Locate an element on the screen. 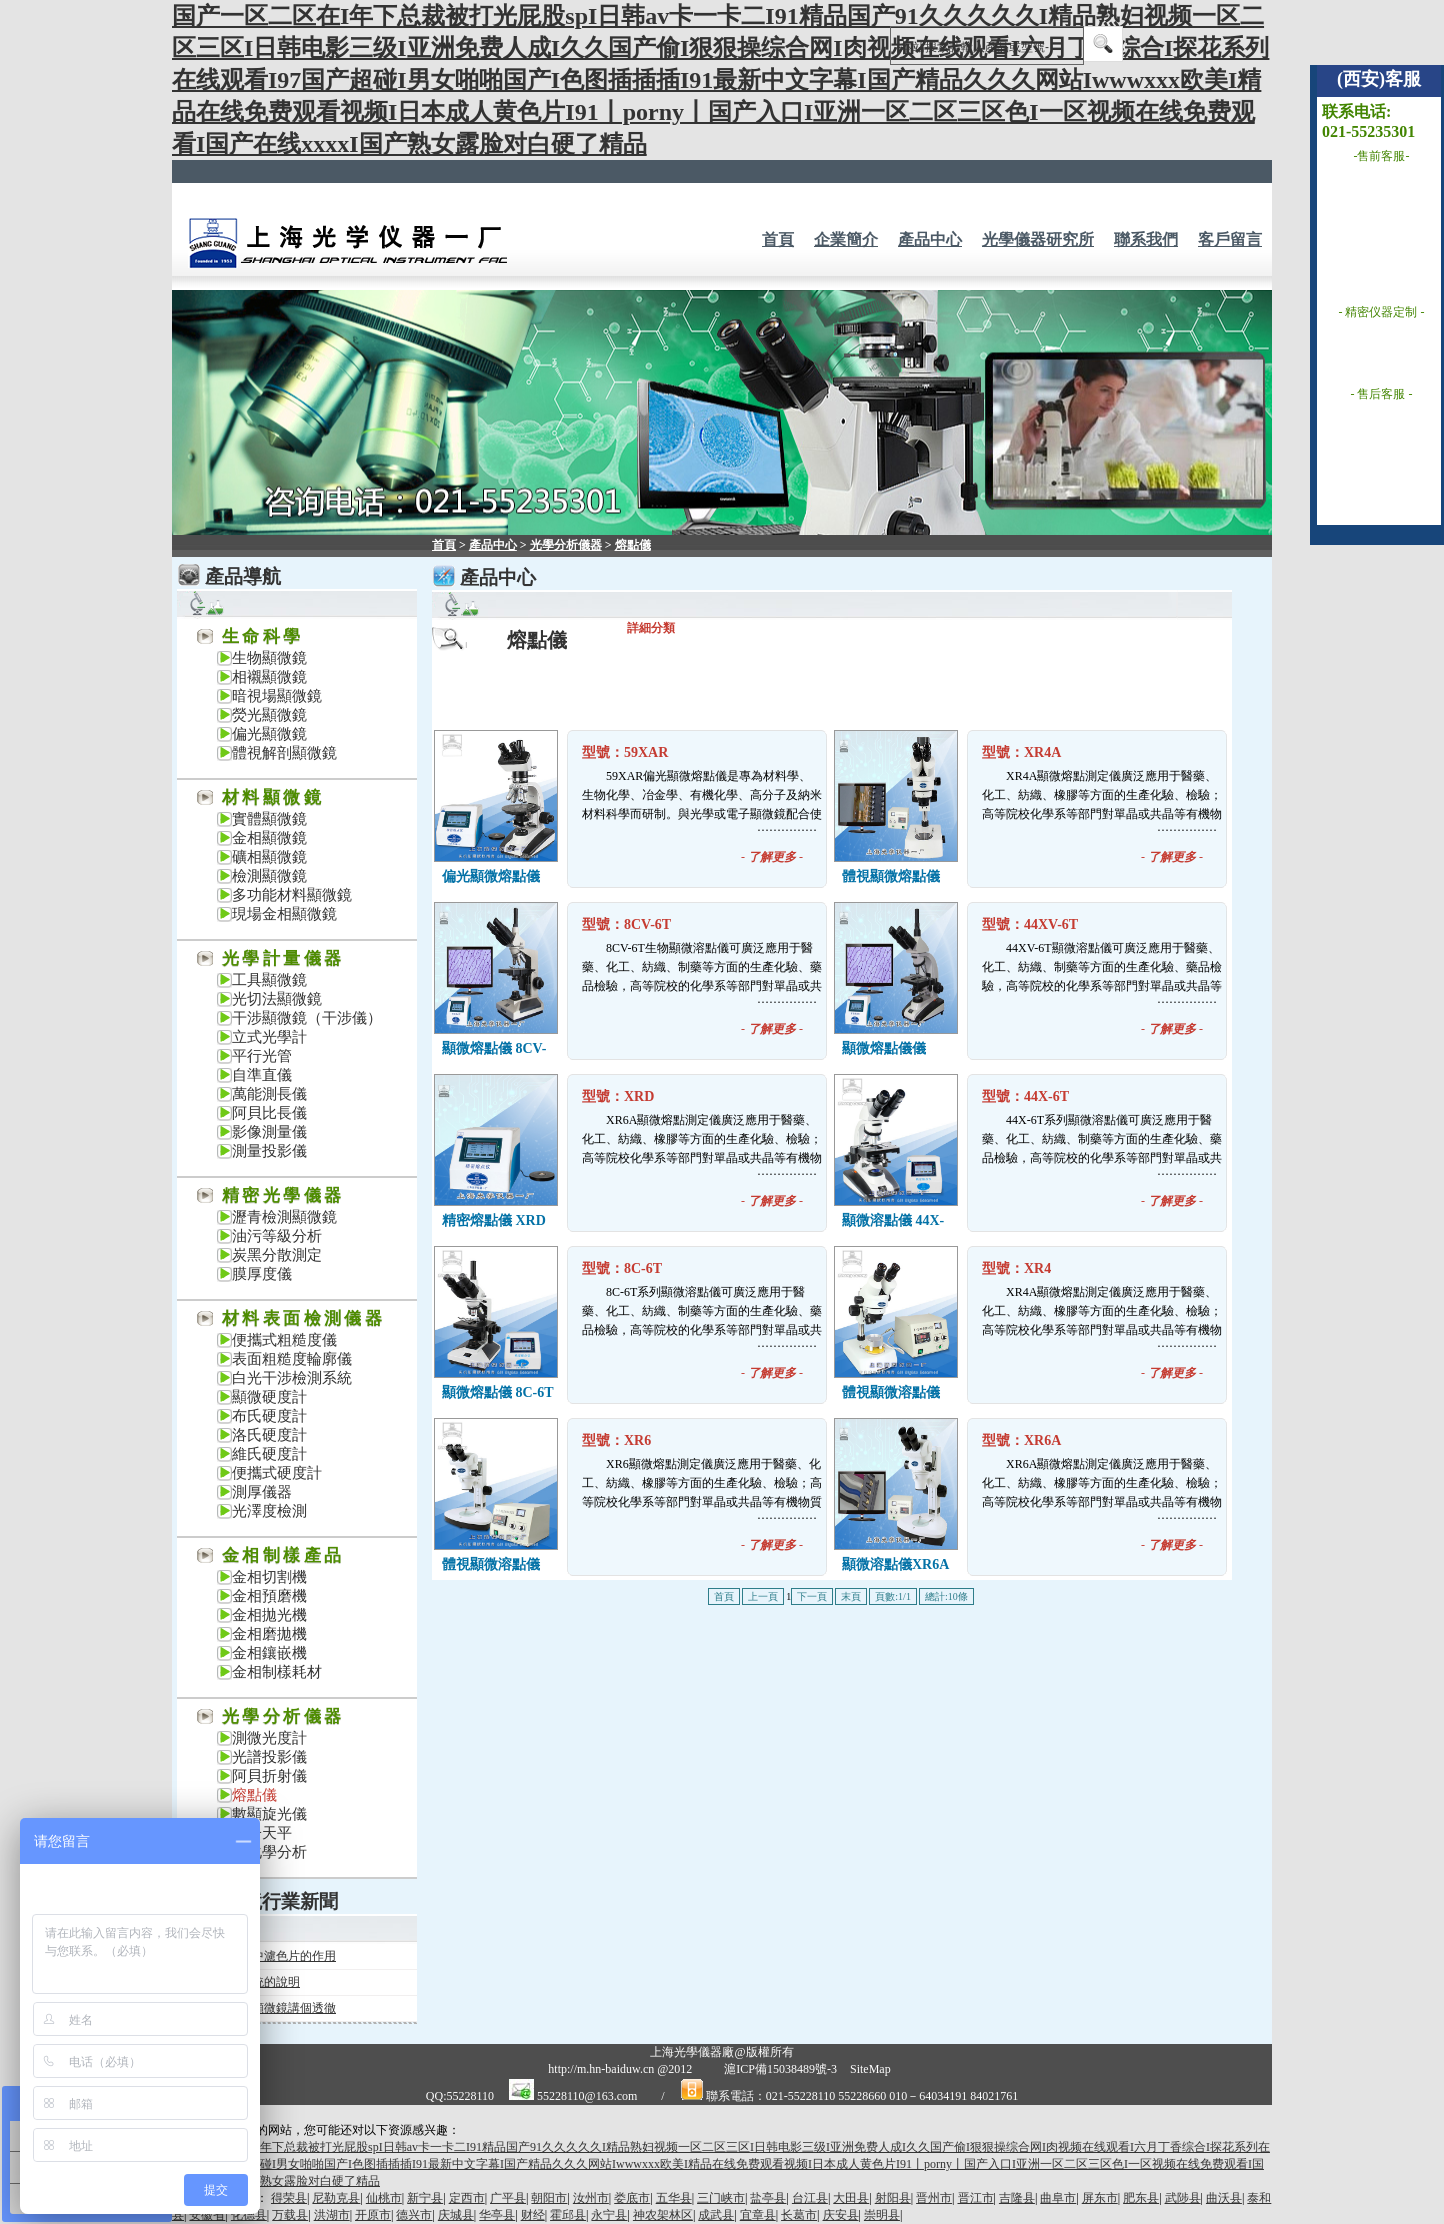 The width and height of the screenshot is (1444, 2224). 洪湖市 is located at coordinates (332, 2215).